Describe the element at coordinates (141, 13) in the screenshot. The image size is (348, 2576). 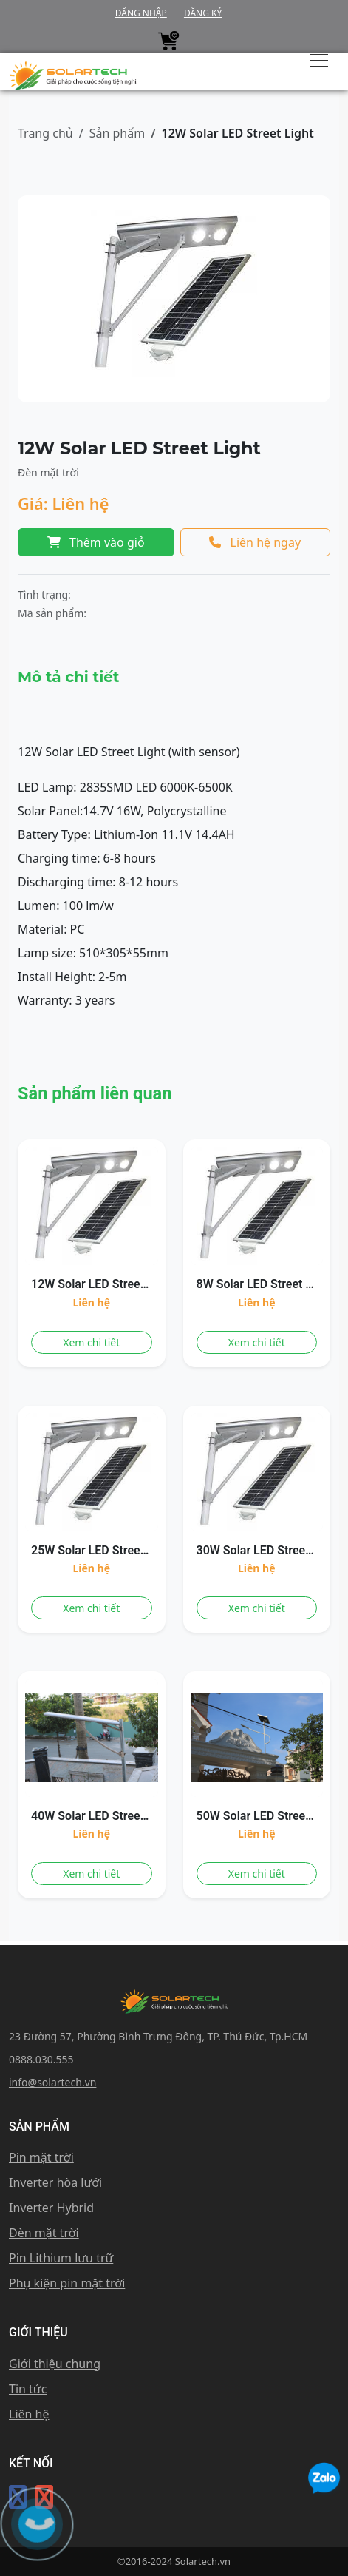
I see `Đăng nhập` at that location.